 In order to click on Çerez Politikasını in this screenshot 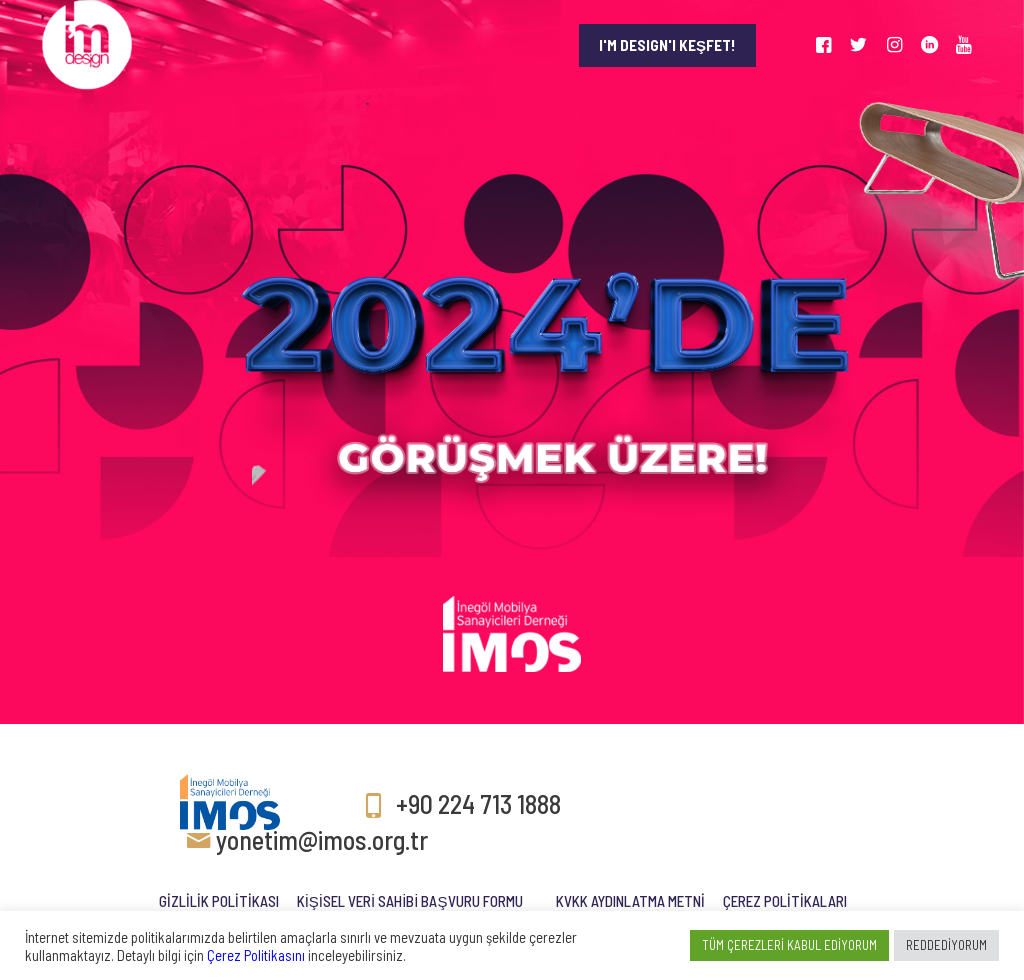, I will do `click(256, 955)`.